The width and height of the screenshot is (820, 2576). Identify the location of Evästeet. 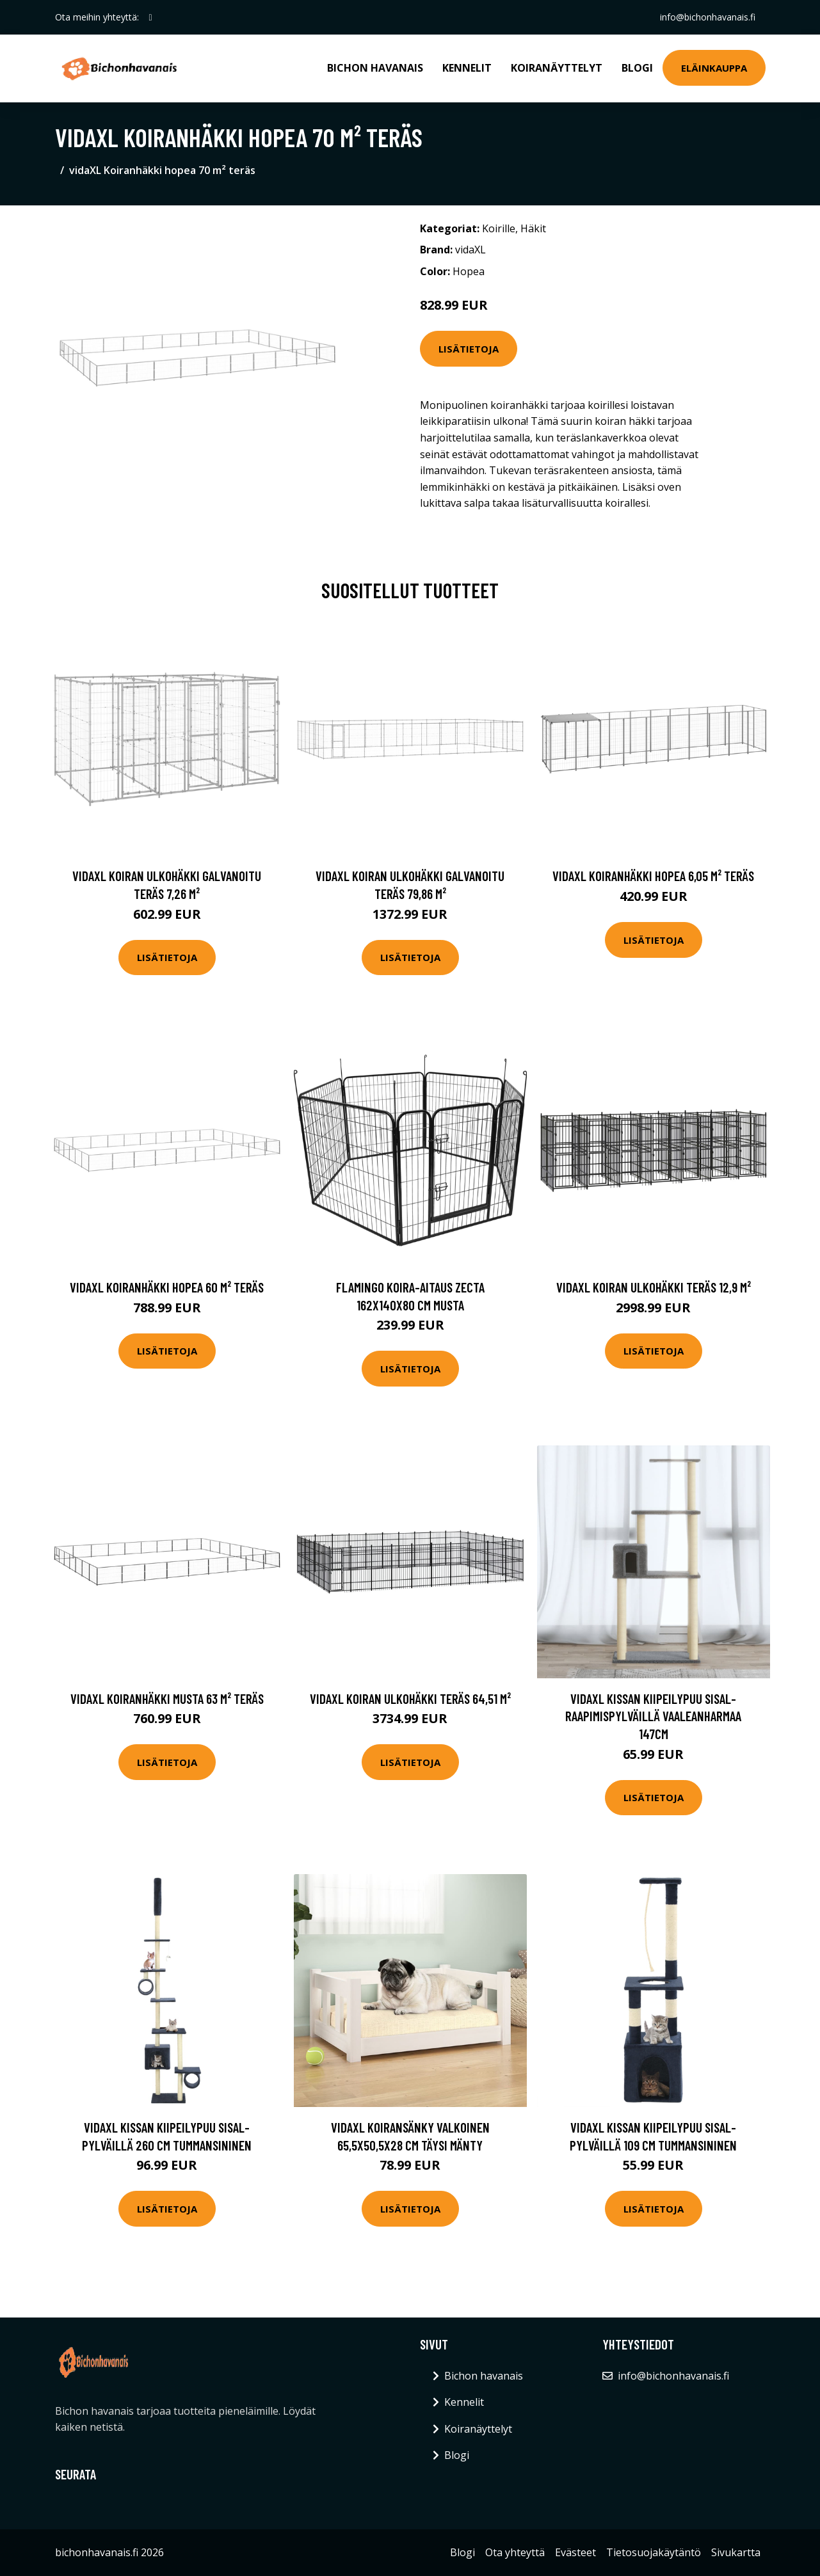
(575, 2552).